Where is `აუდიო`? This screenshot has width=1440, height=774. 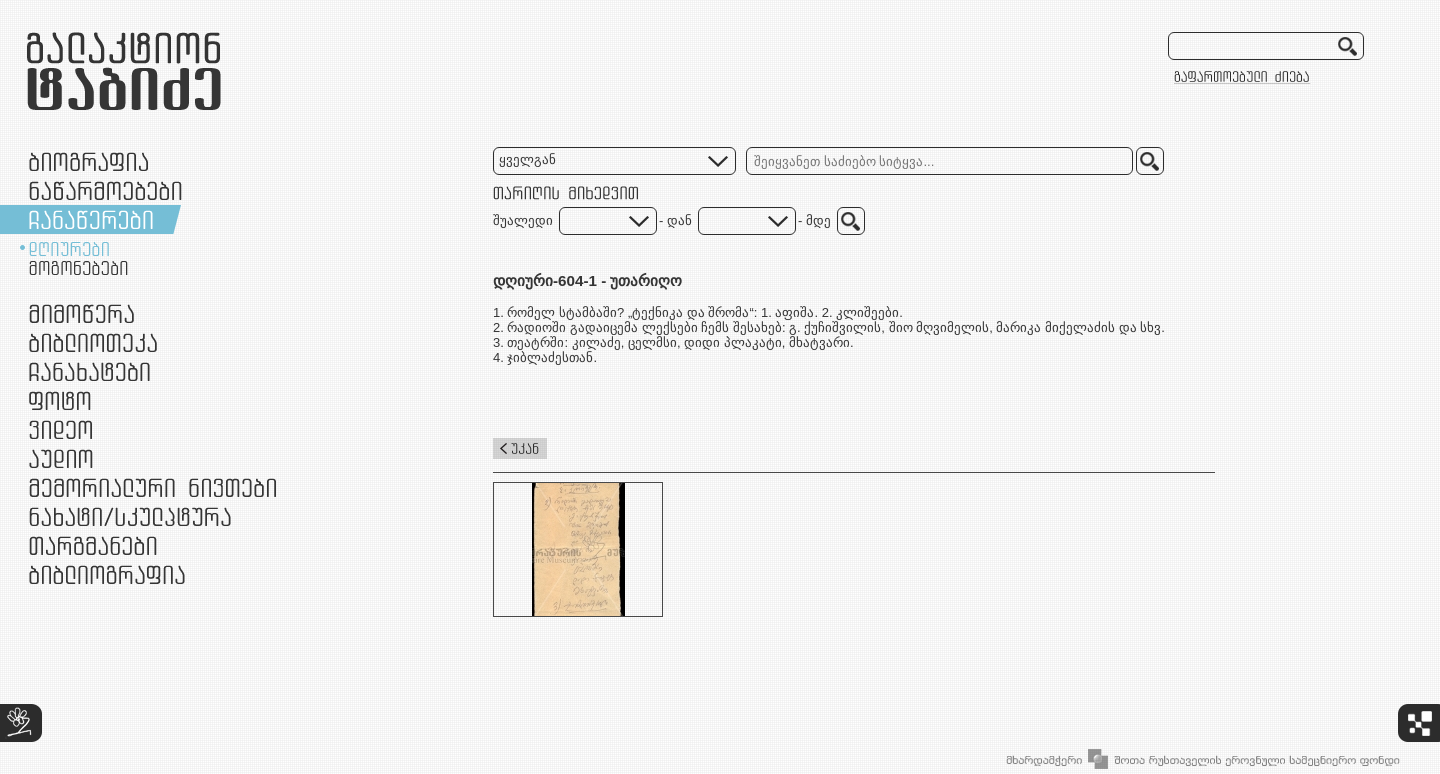 აუდიო is located at coordinates (61, 458).